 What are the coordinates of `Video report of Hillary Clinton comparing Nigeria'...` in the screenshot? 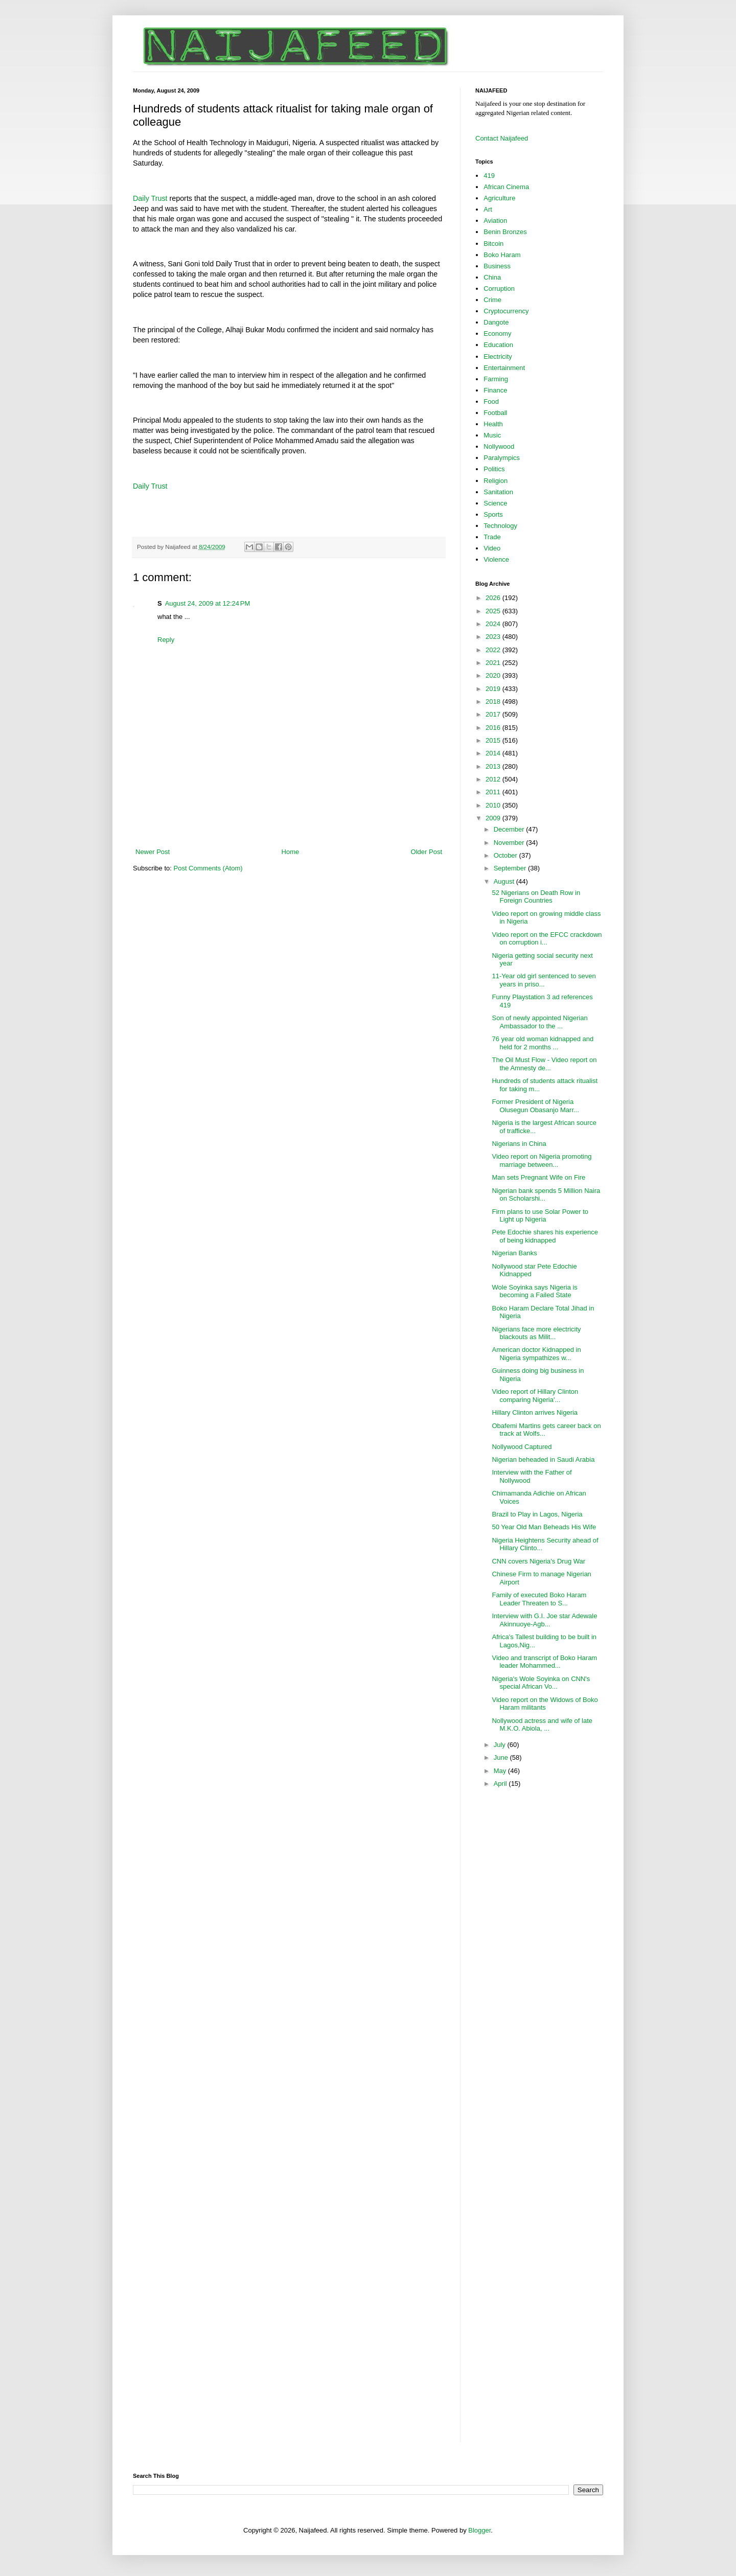 It's located at (535, 1396).